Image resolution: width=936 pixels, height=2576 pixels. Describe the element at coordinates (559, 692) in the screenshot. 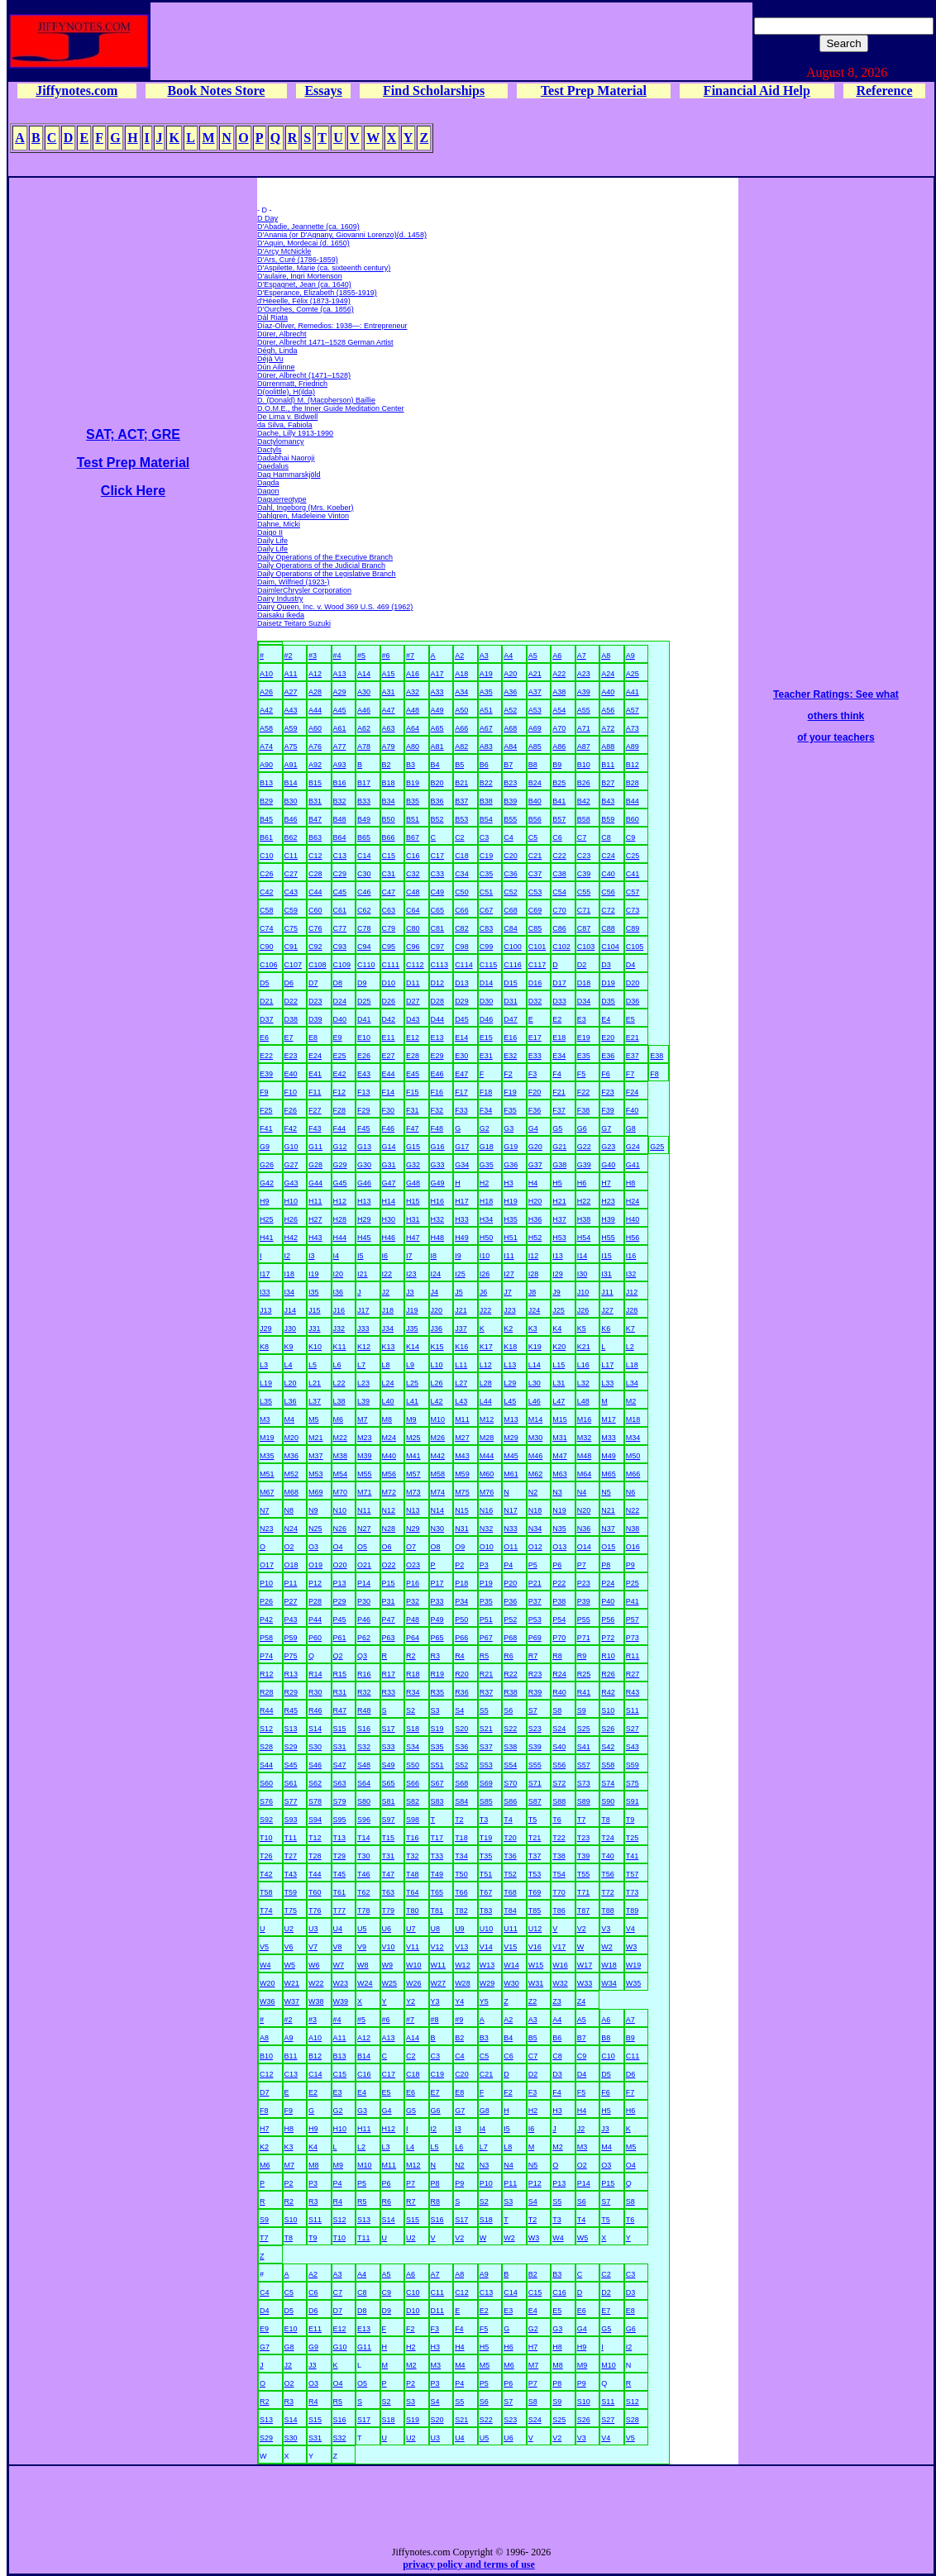

I see `A38` at that location.